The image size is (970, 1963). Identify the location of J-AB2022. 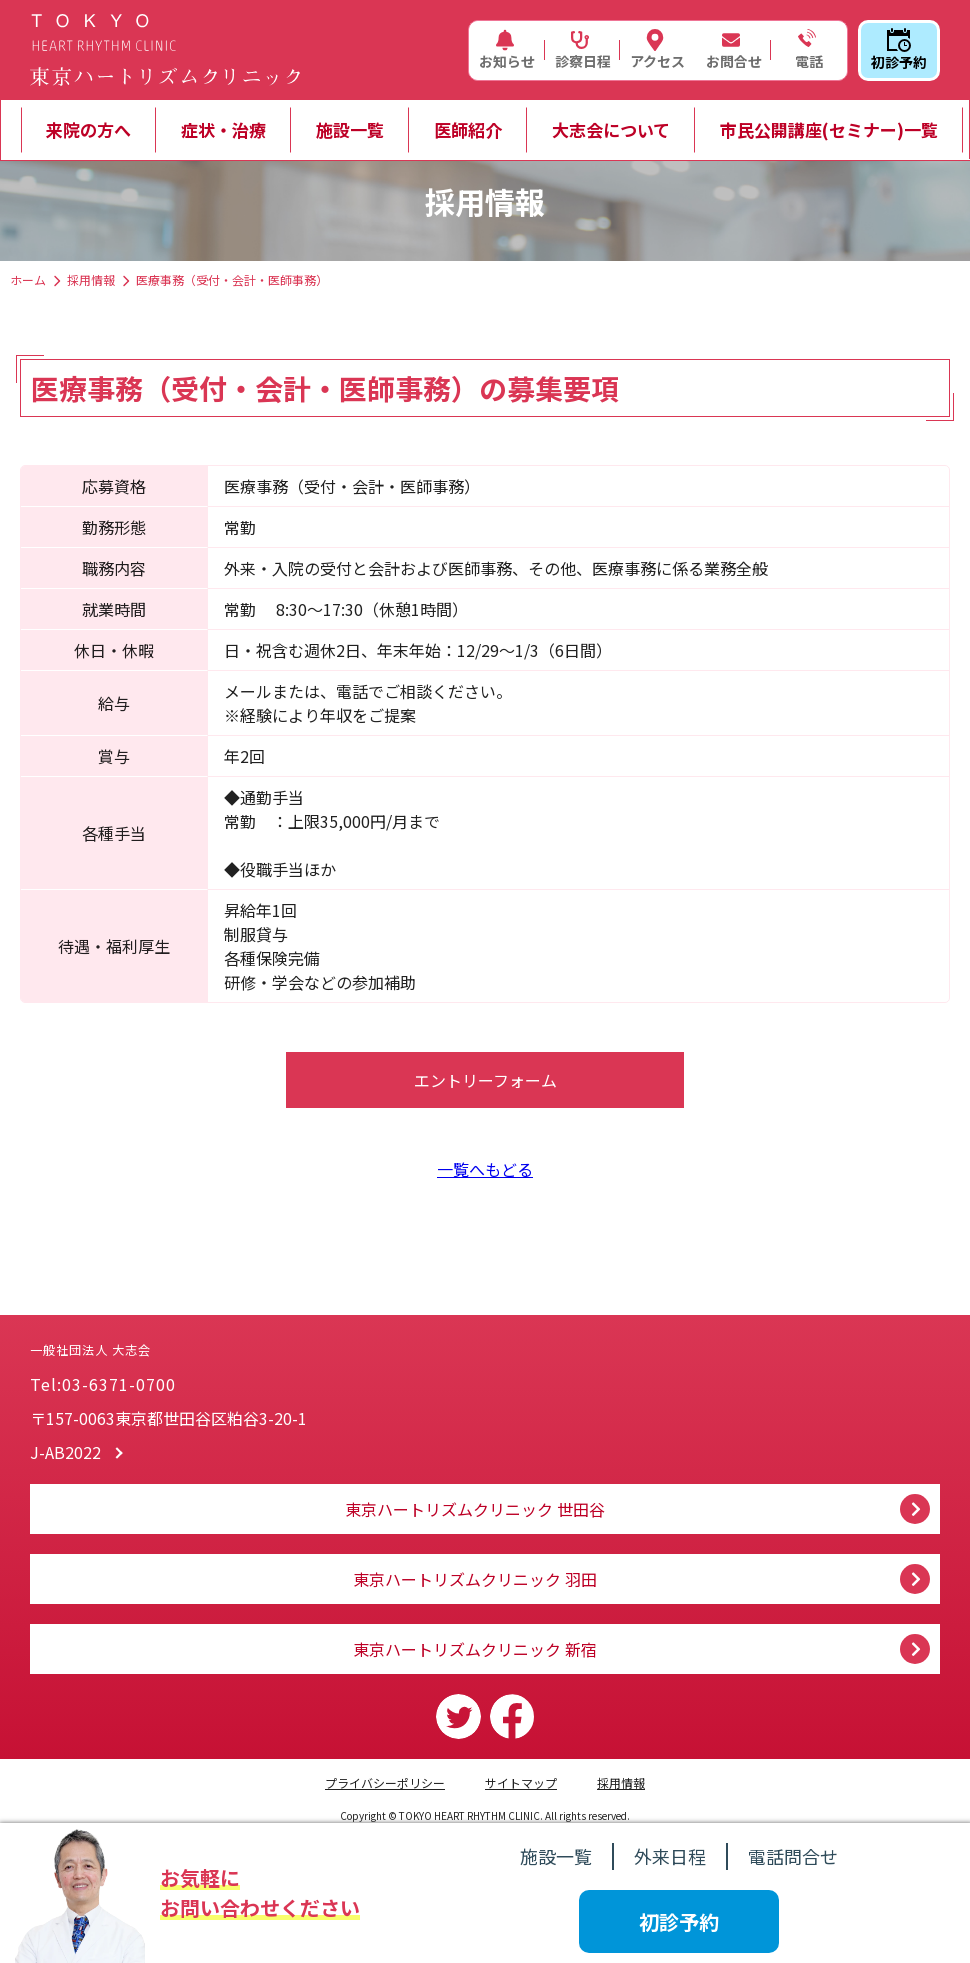
(65, 1452).